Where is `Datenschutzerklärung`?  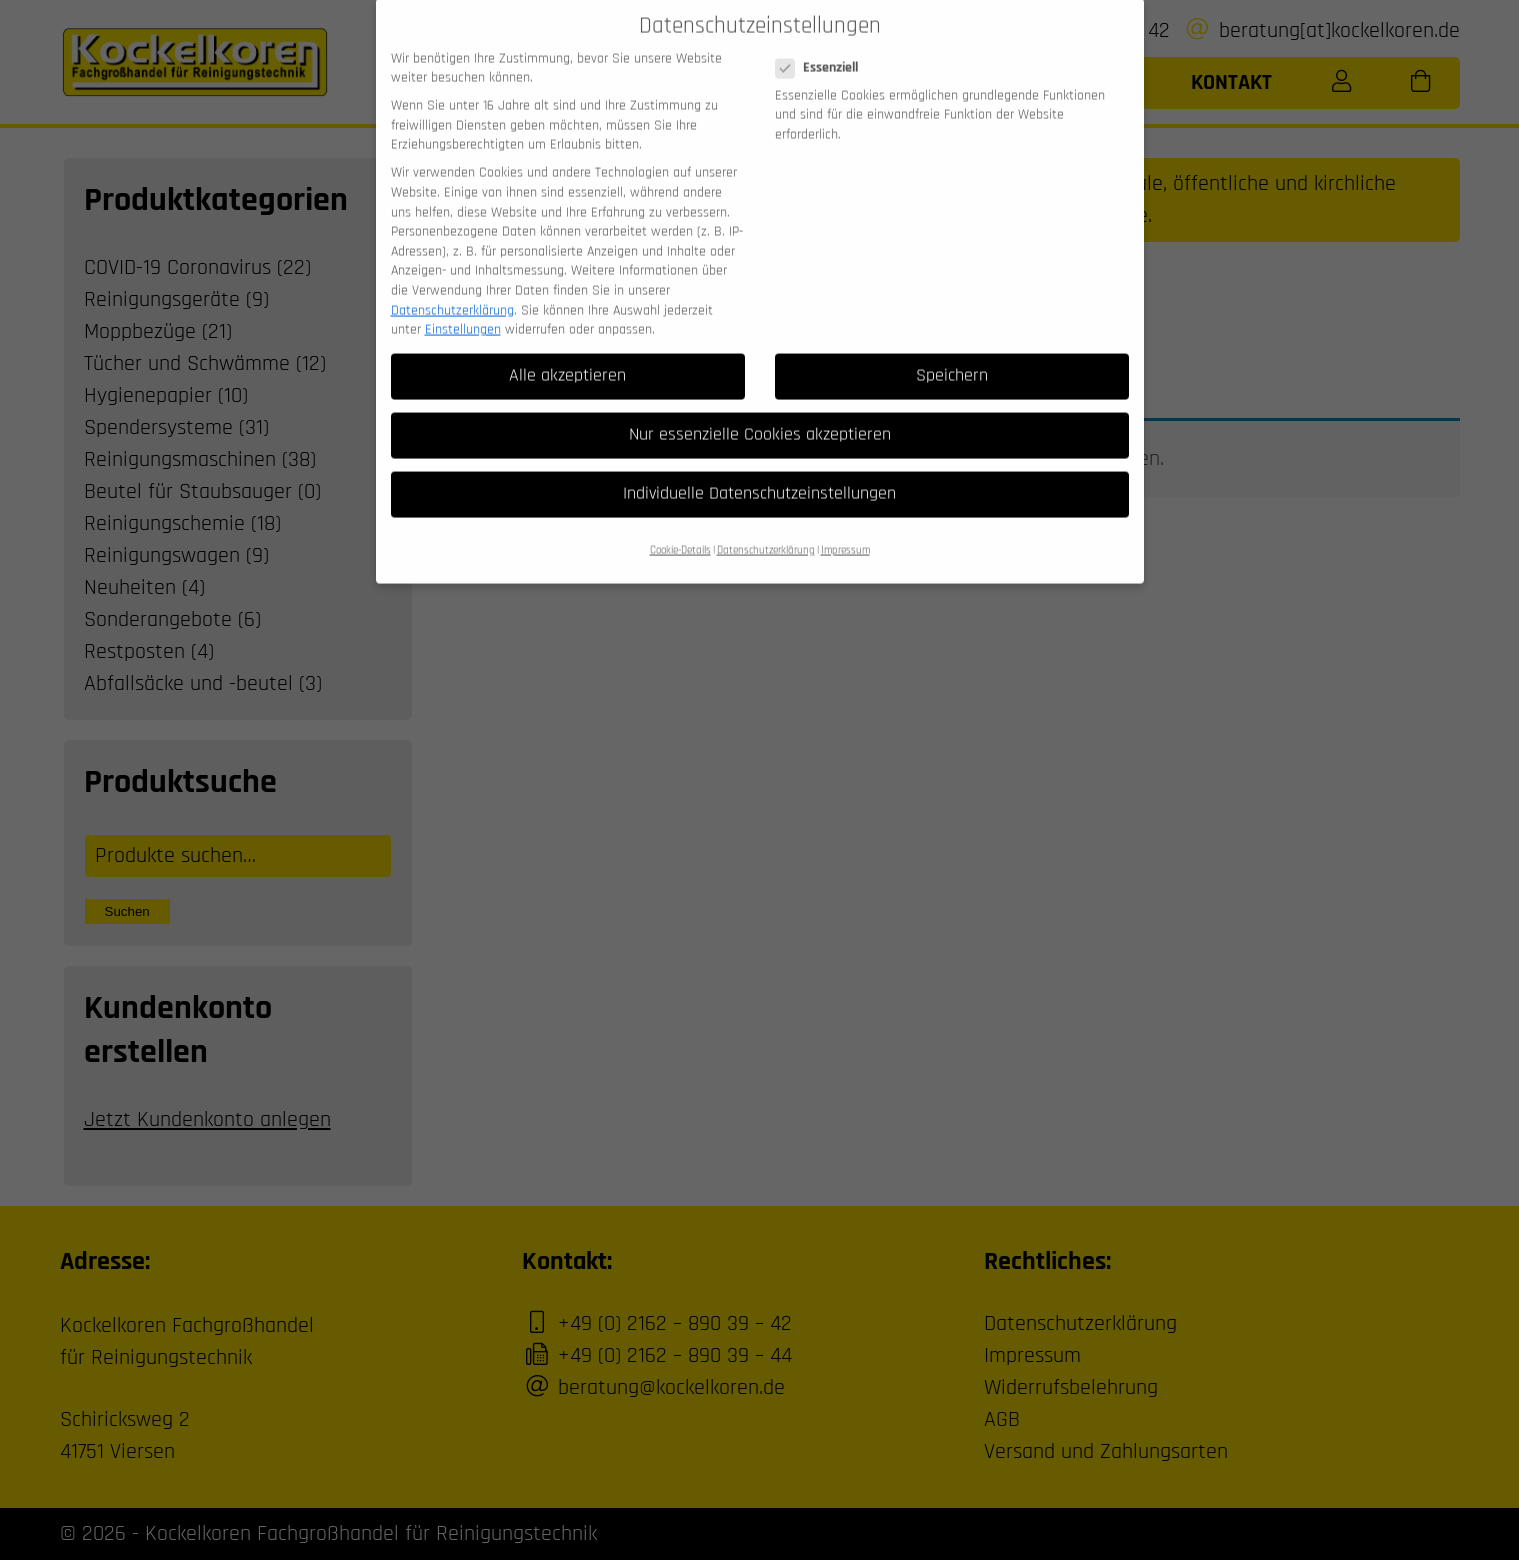
Datenschutzerklärung is located at coordinates (452, 288).